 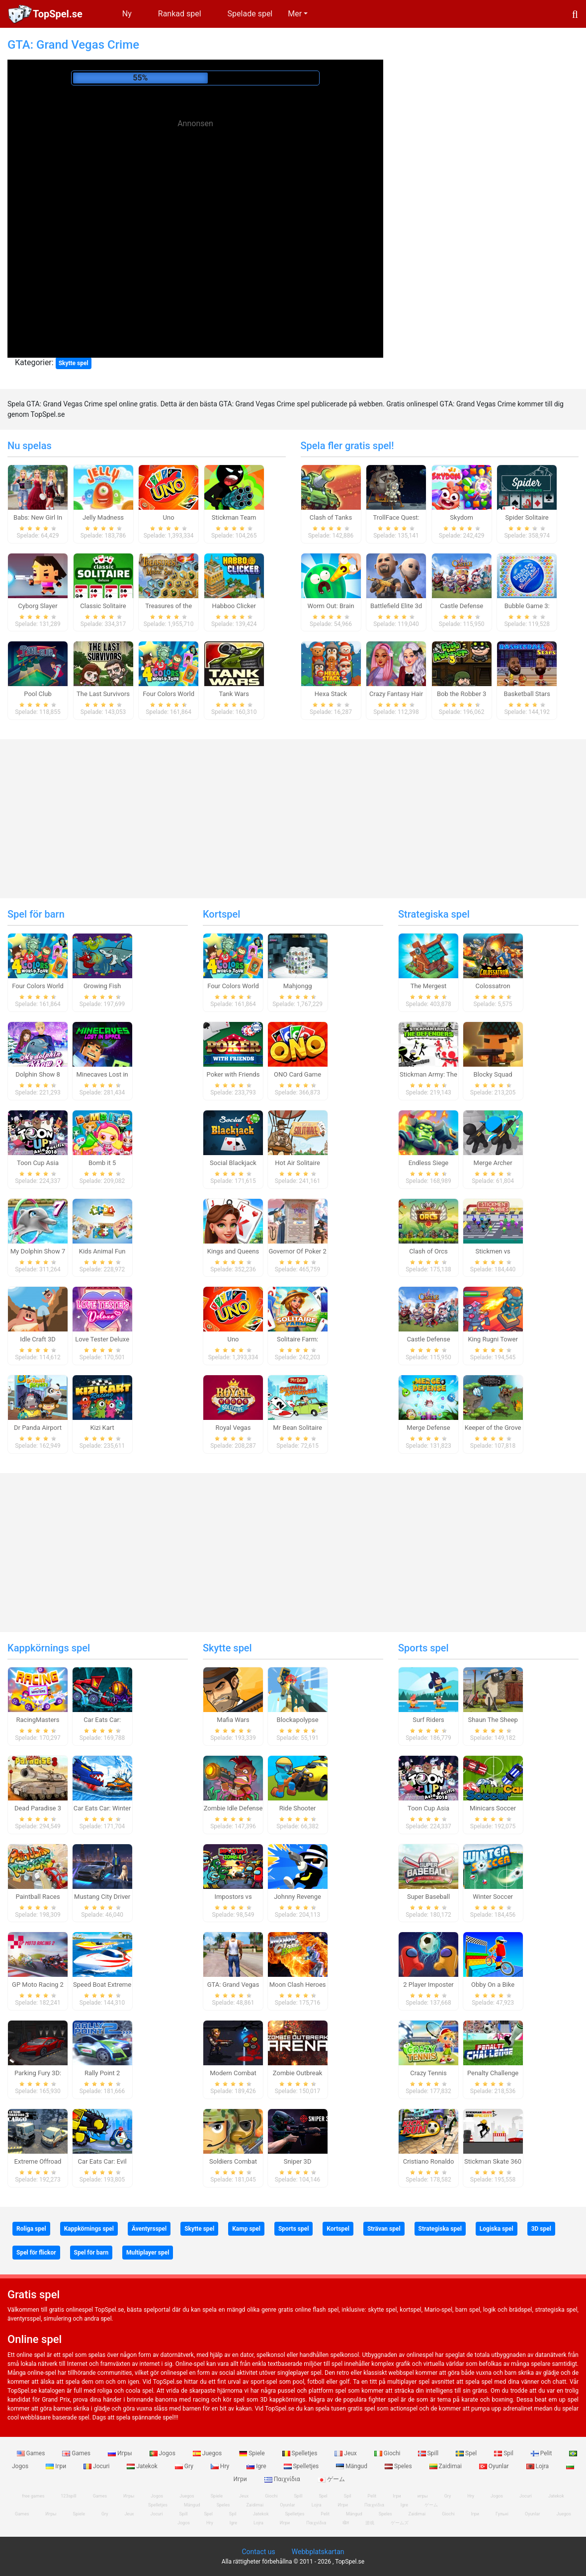 What do you see at coordinates (58, 14) in the screenshot?
I see `TopSpel.se` at bounding box center [58, 14].